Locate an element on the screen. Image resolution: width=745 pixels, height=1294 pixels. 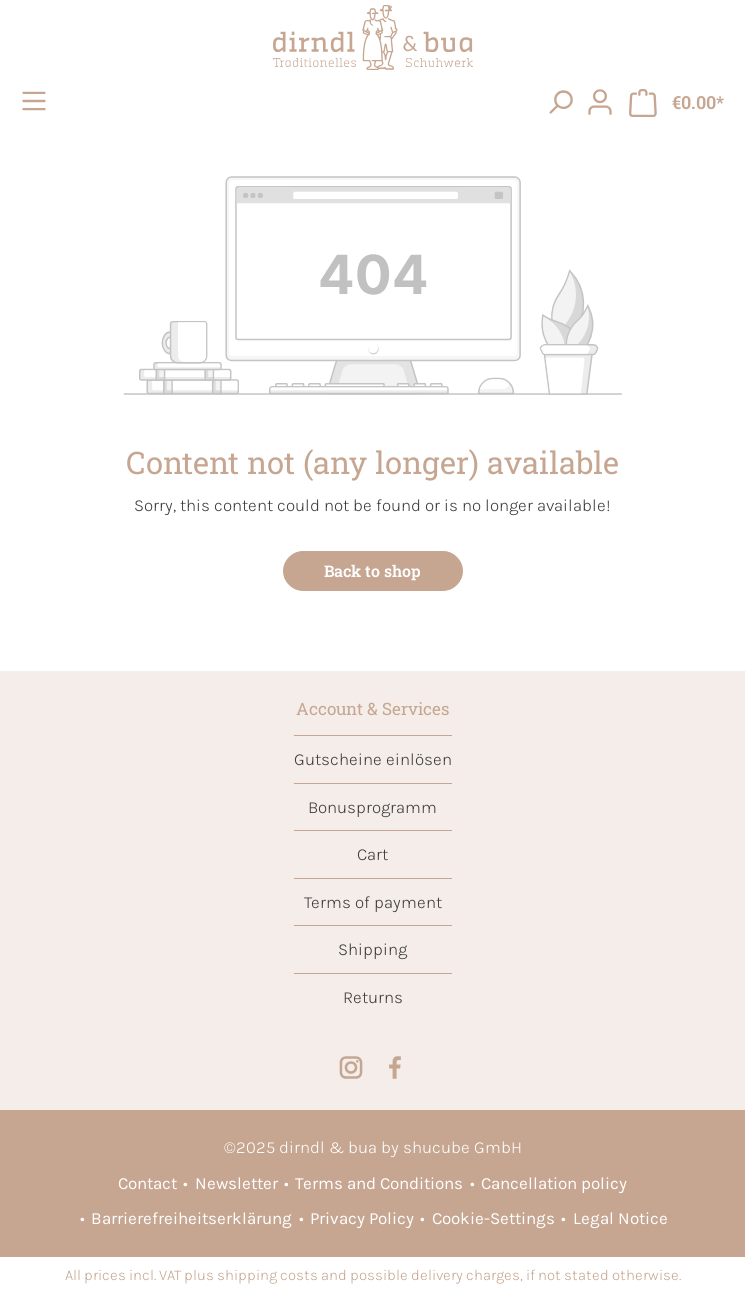
Cancellation policy is located at coordinates (554, 1183).